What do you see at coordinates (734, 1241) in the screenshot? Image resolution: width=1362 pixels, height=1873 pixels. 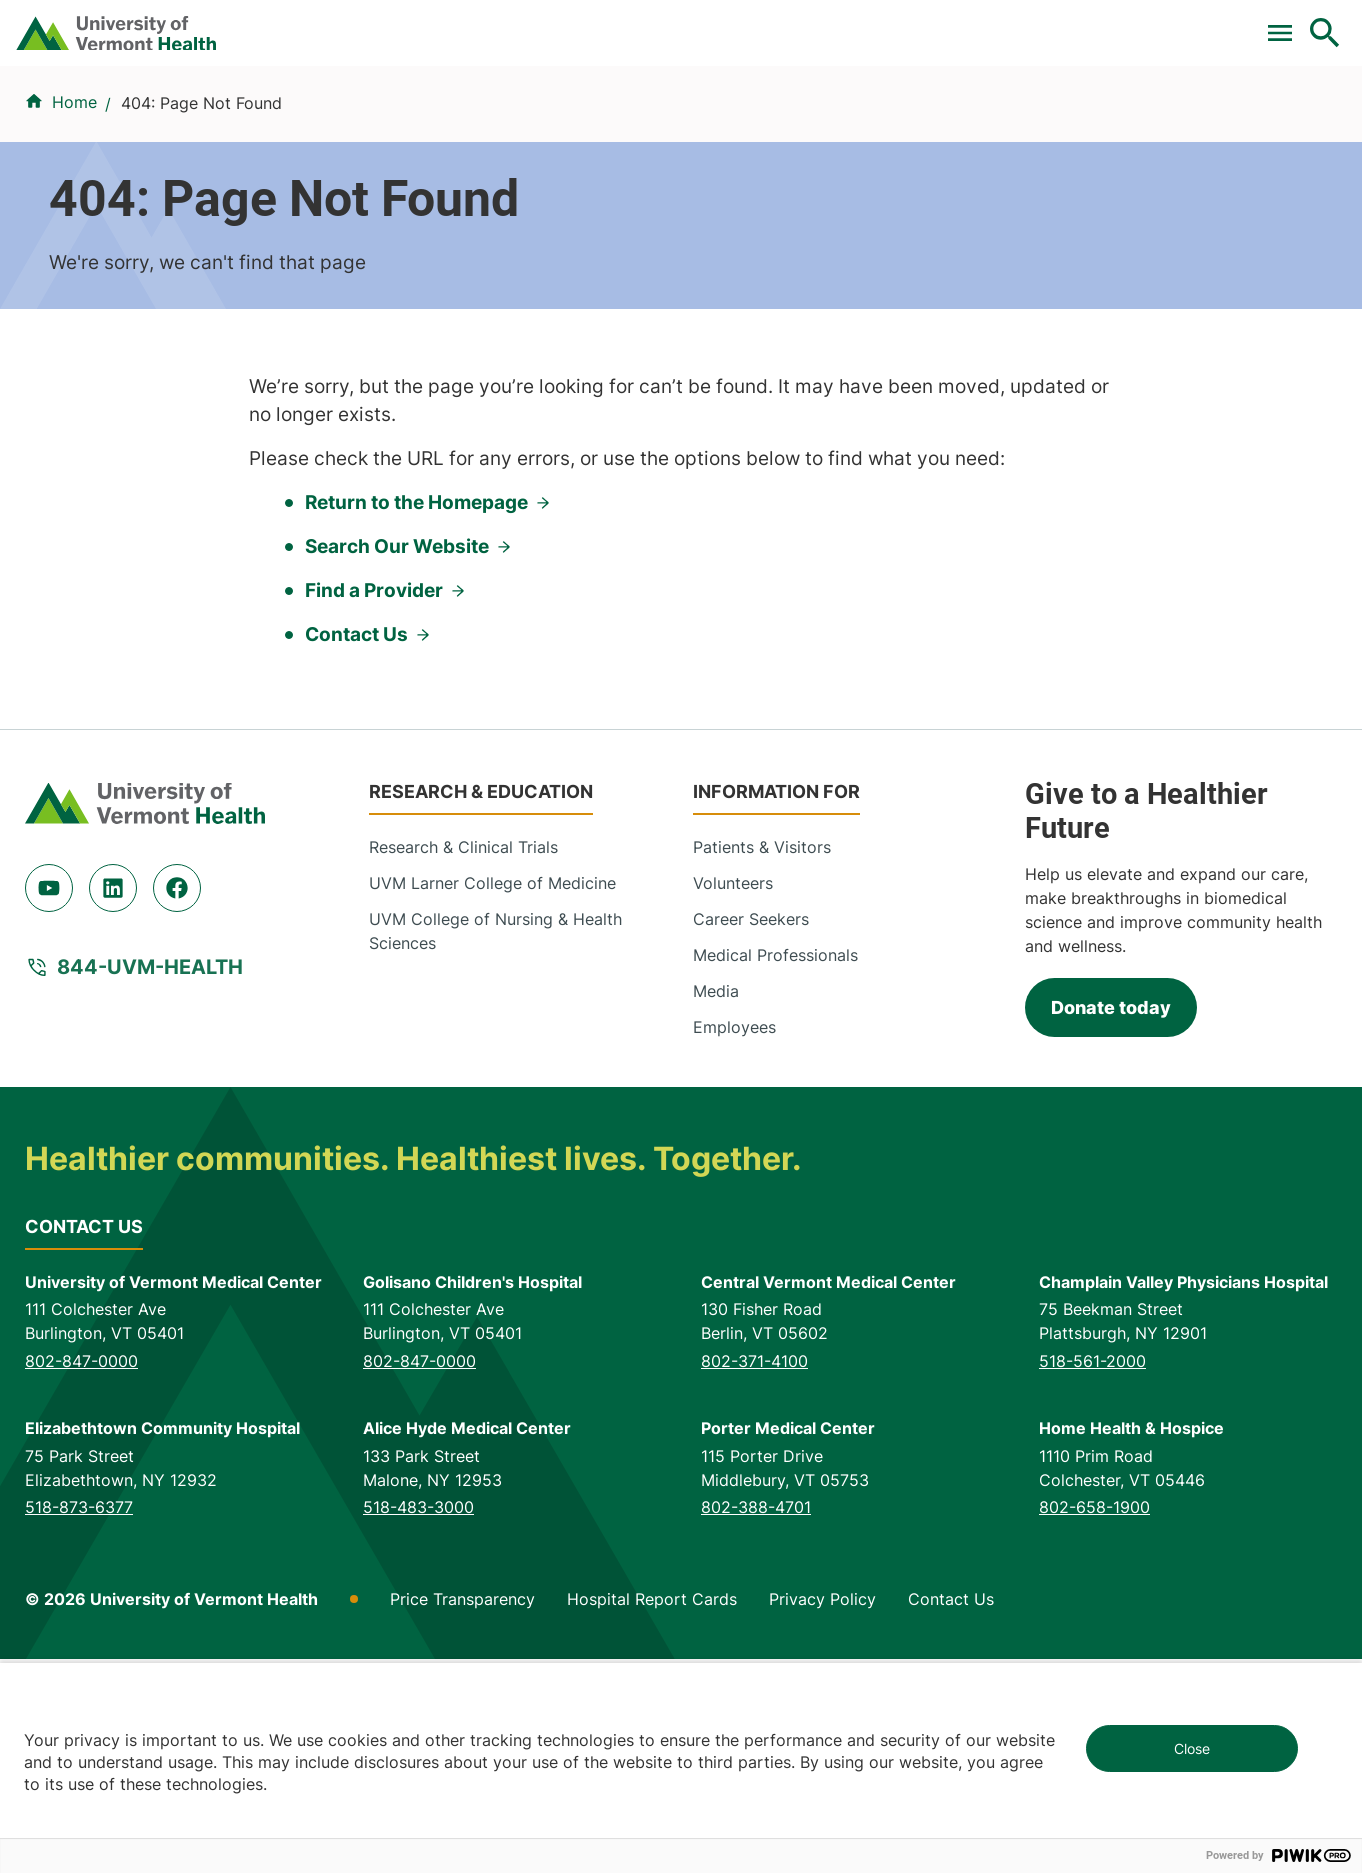 I see `Employees` at bounding box center [734, 1241].